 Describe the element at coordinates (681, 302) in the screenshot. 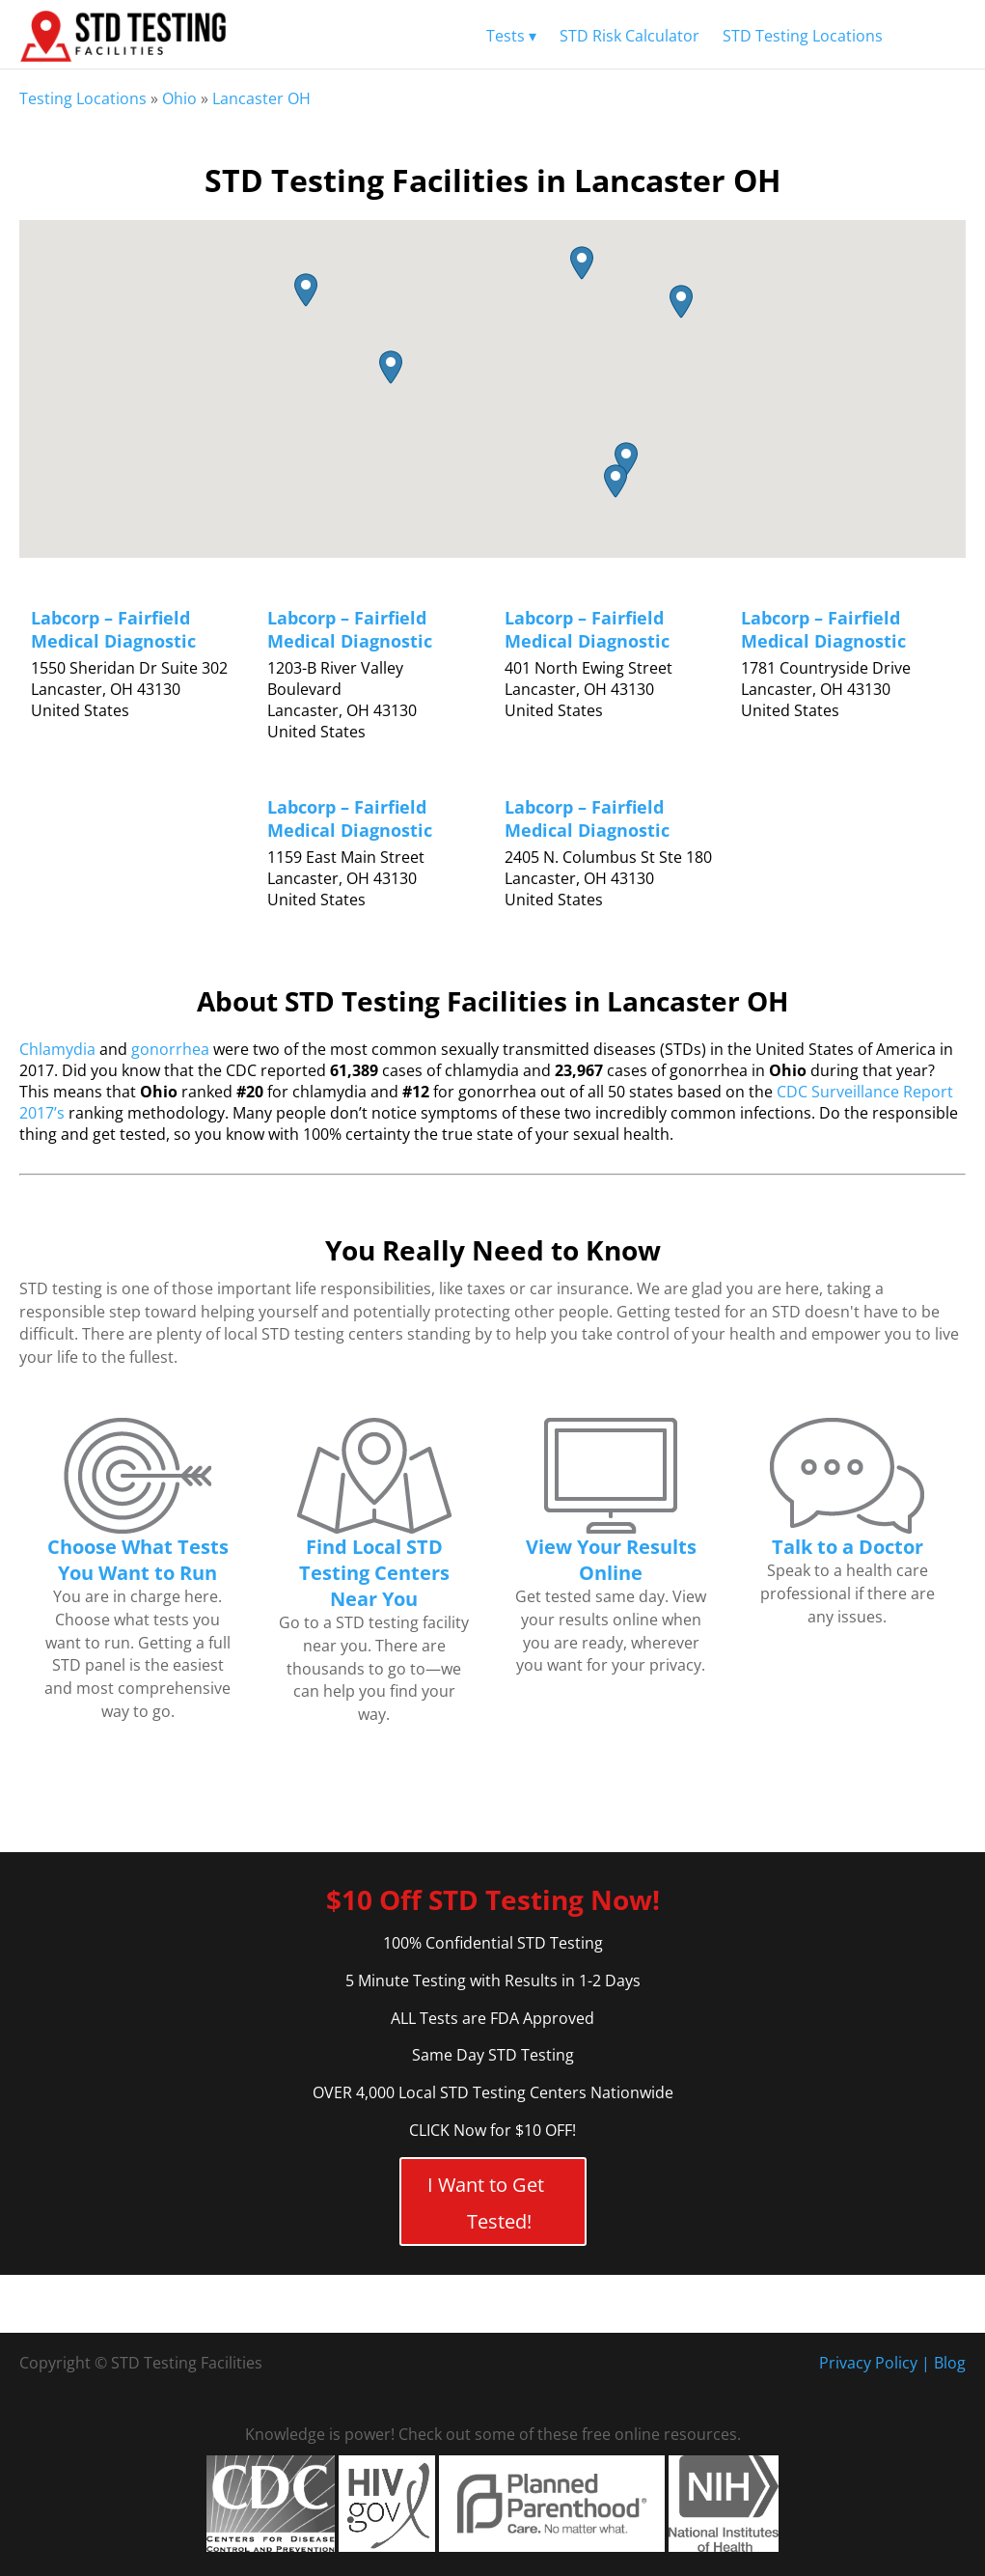

I see `[button]` at that location.